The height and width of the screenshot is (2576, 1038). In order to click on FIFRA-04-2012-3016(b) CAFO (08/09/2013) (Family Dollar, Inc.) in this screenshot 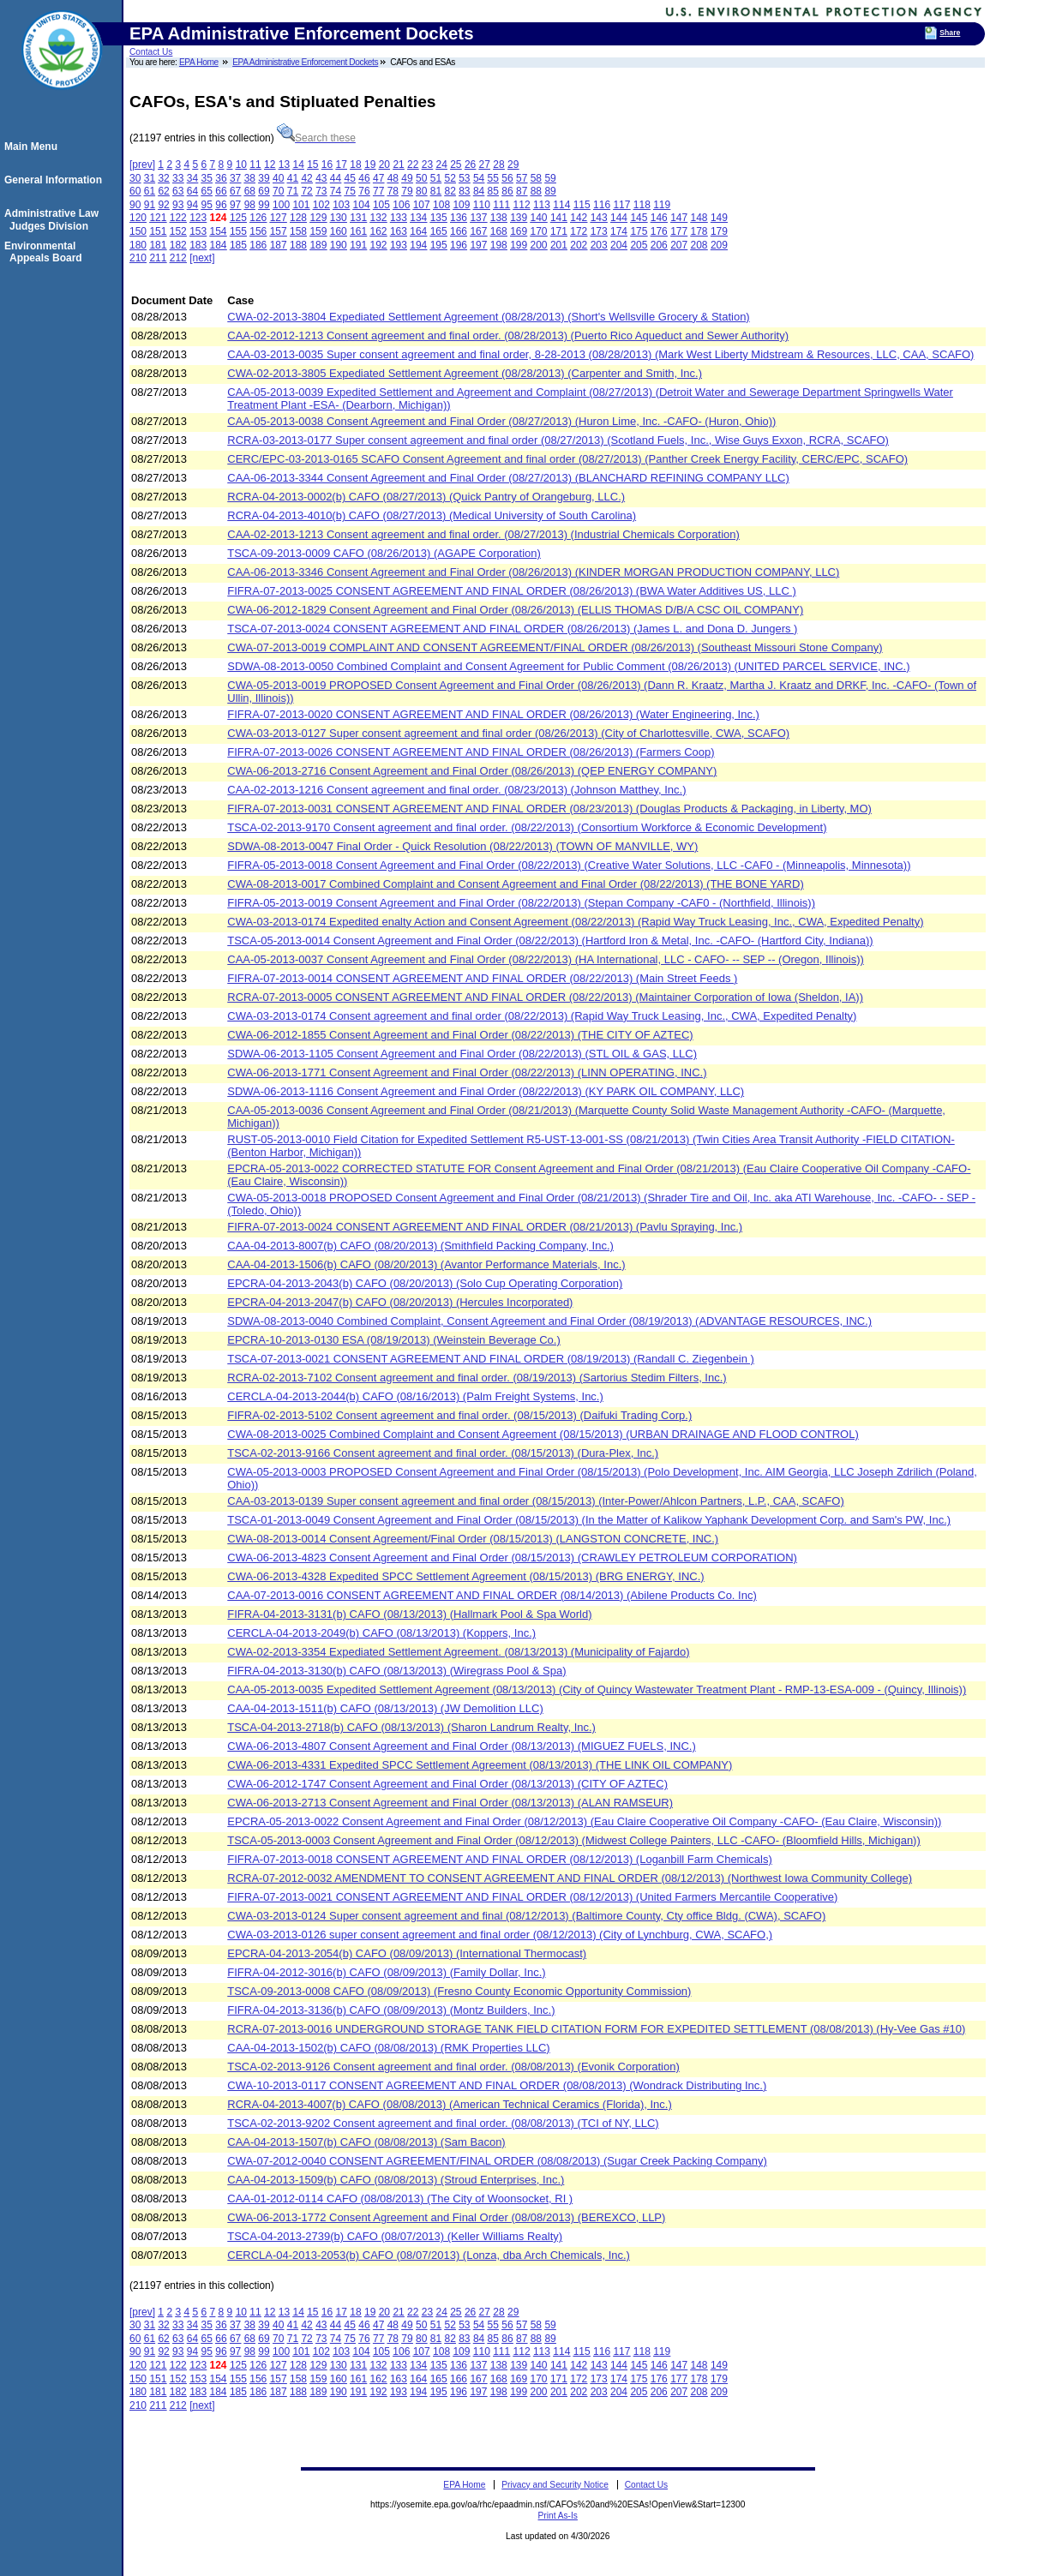, I will do `click(386, 1972)`.